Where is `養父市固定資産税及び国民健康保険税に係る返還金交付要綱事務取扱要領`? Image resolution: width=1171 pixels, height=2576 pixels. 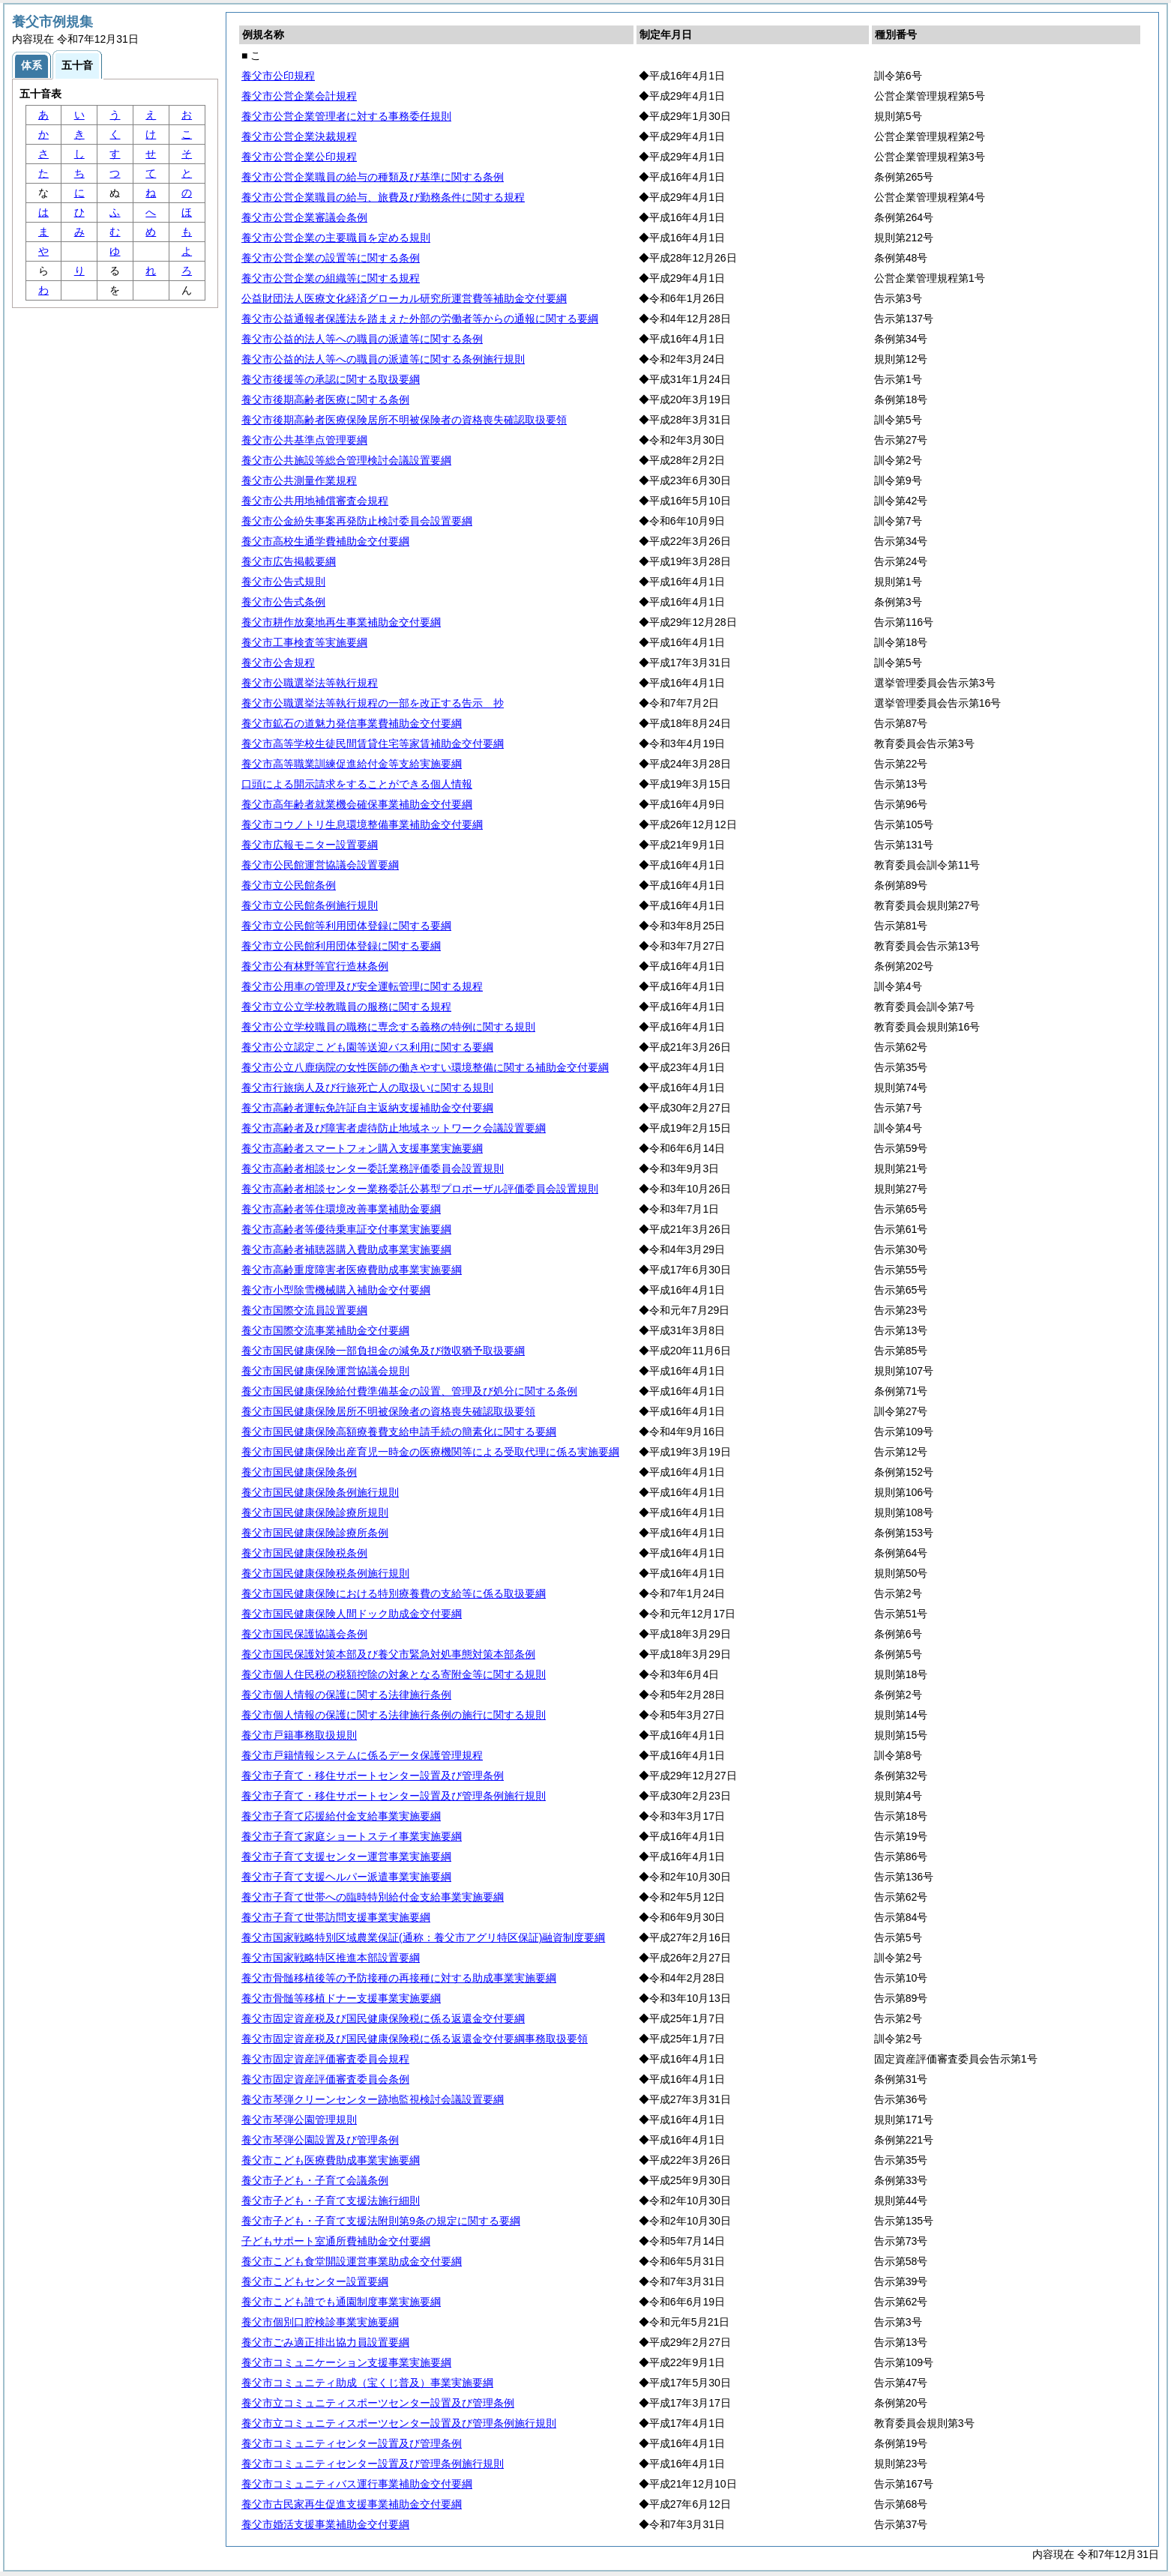 養父市固定資産税及び国民健康保険税に係る返還金交付要綱事務取扱要領 is located at coordinates (414, 2039).